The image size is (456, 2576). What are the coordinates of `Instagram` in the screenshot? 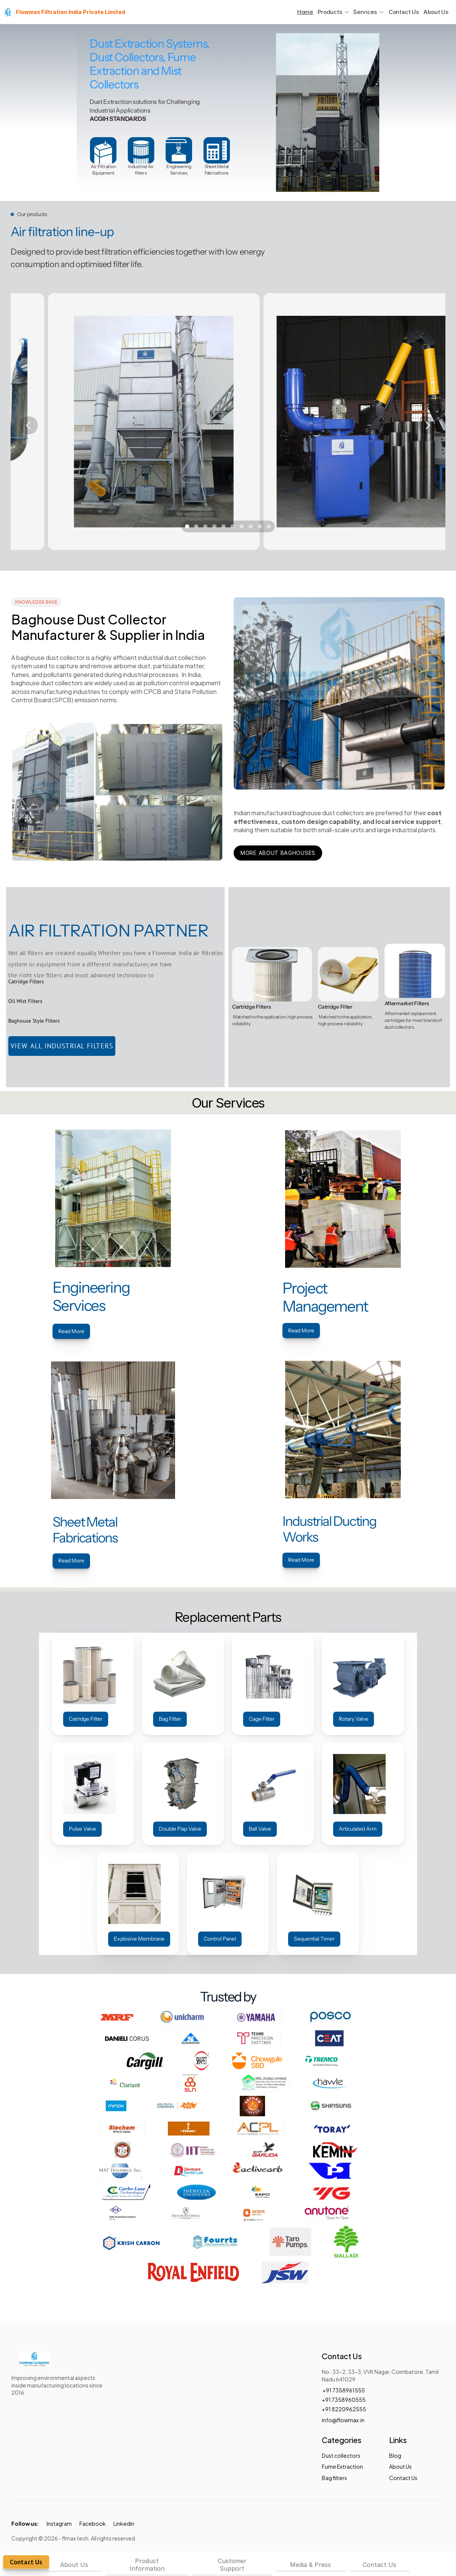 It's located at (59, 2523).